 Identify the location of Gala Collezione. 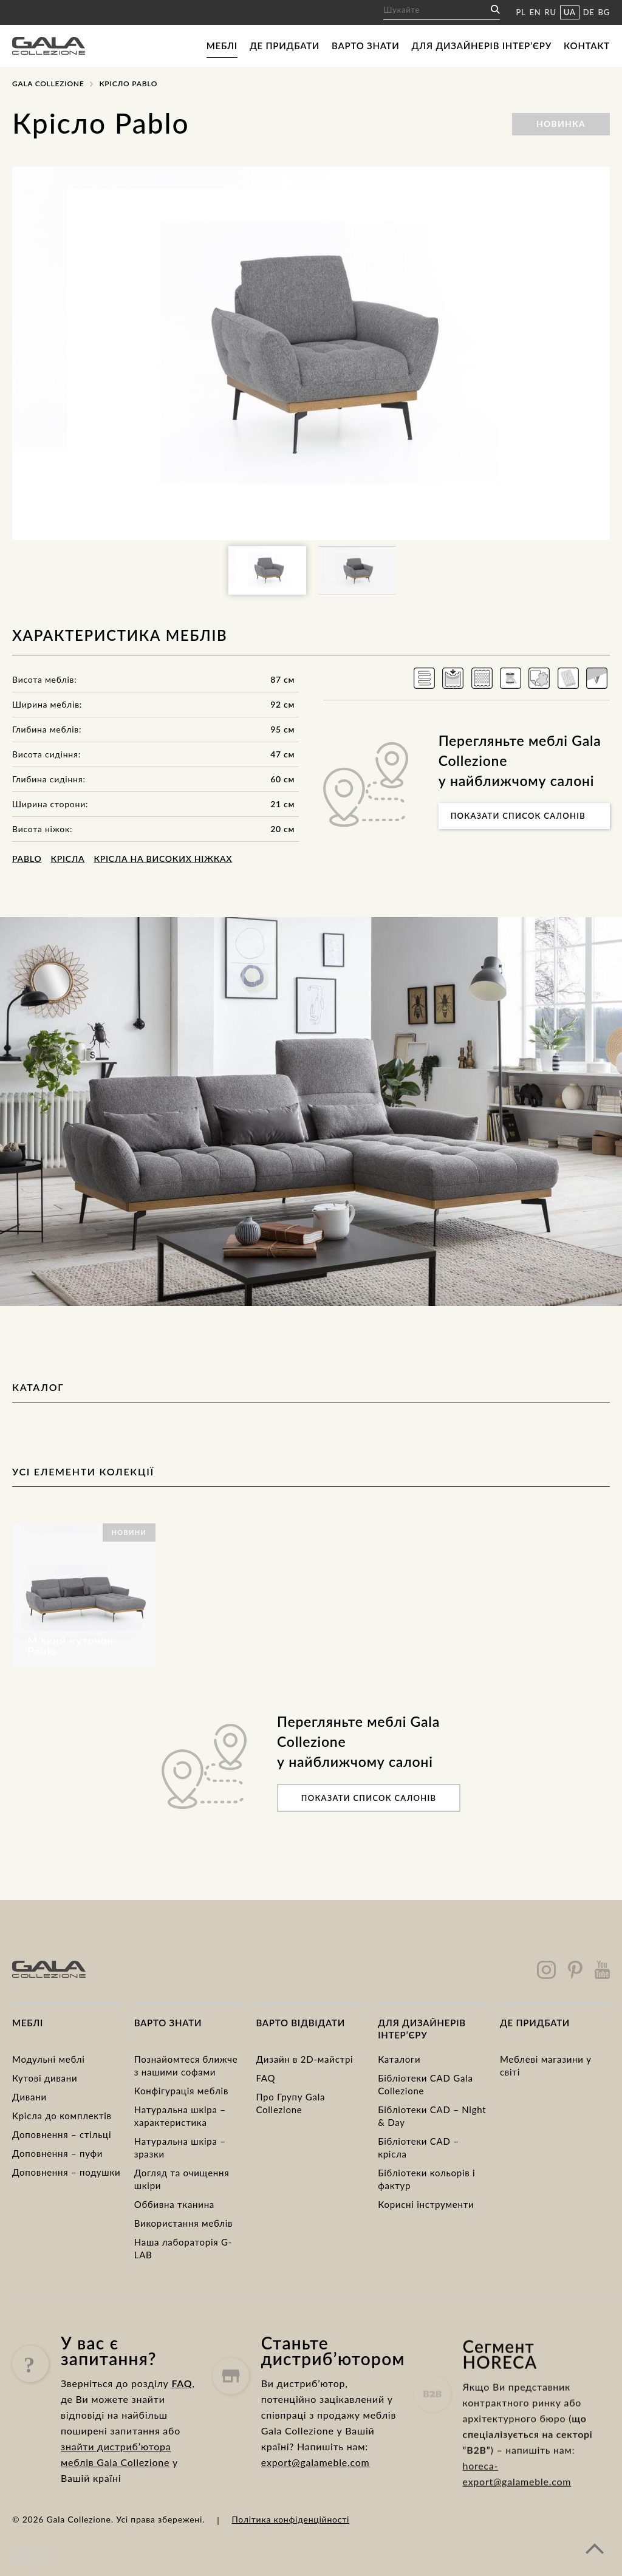
(48, 83).